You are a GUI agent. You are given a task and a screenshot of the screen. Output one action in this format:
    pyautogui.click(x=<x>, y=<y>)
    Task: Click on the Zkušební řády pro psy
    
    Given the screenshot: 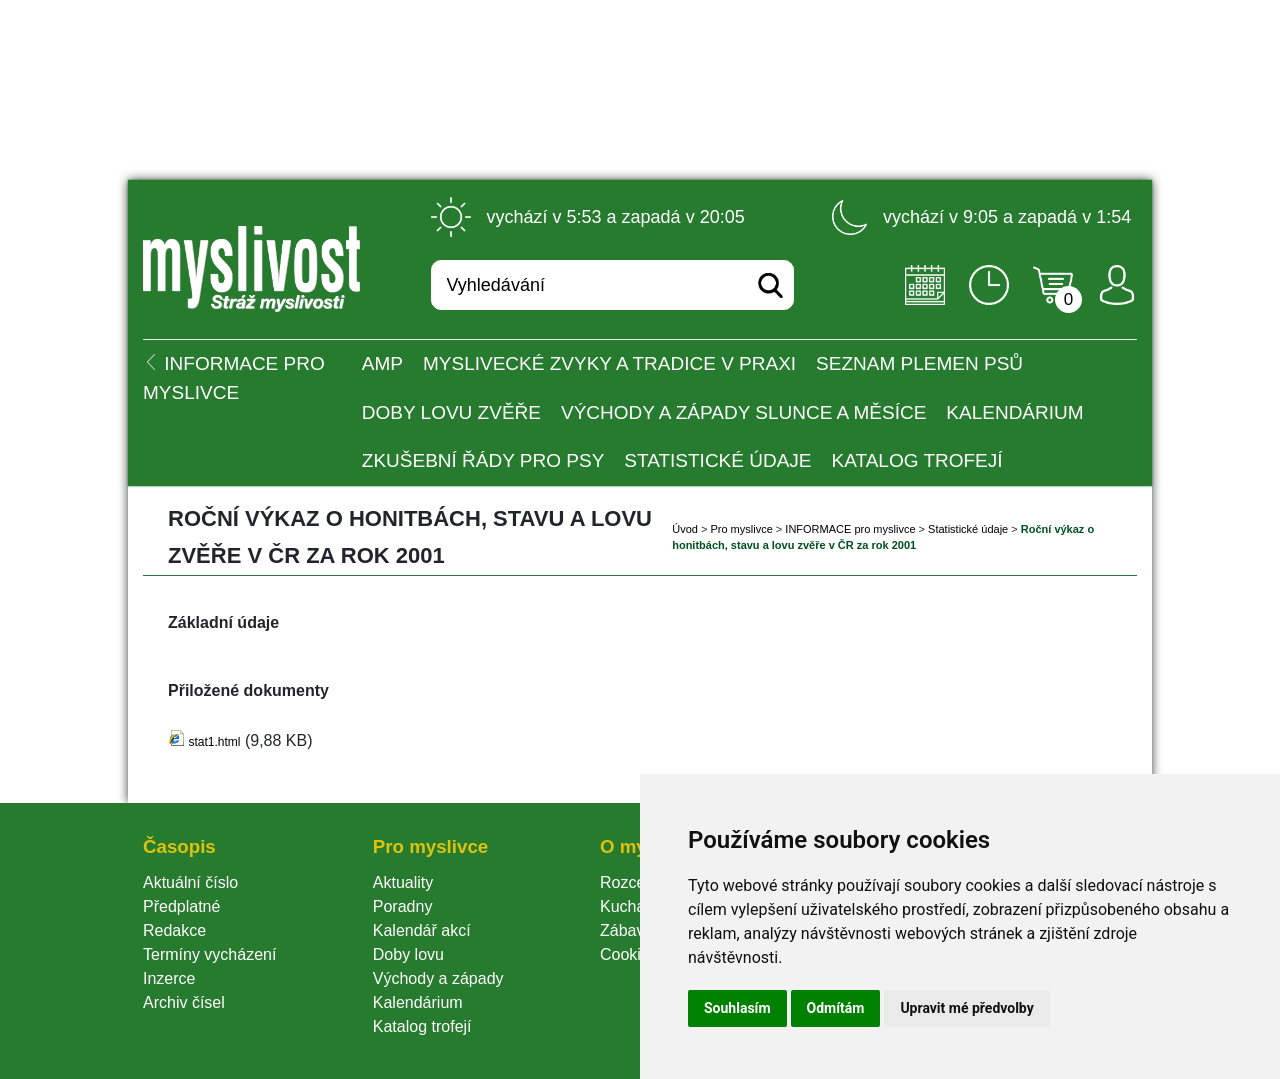 What is the action you would take?
    pyautogui.click(x=483, y=460)
    